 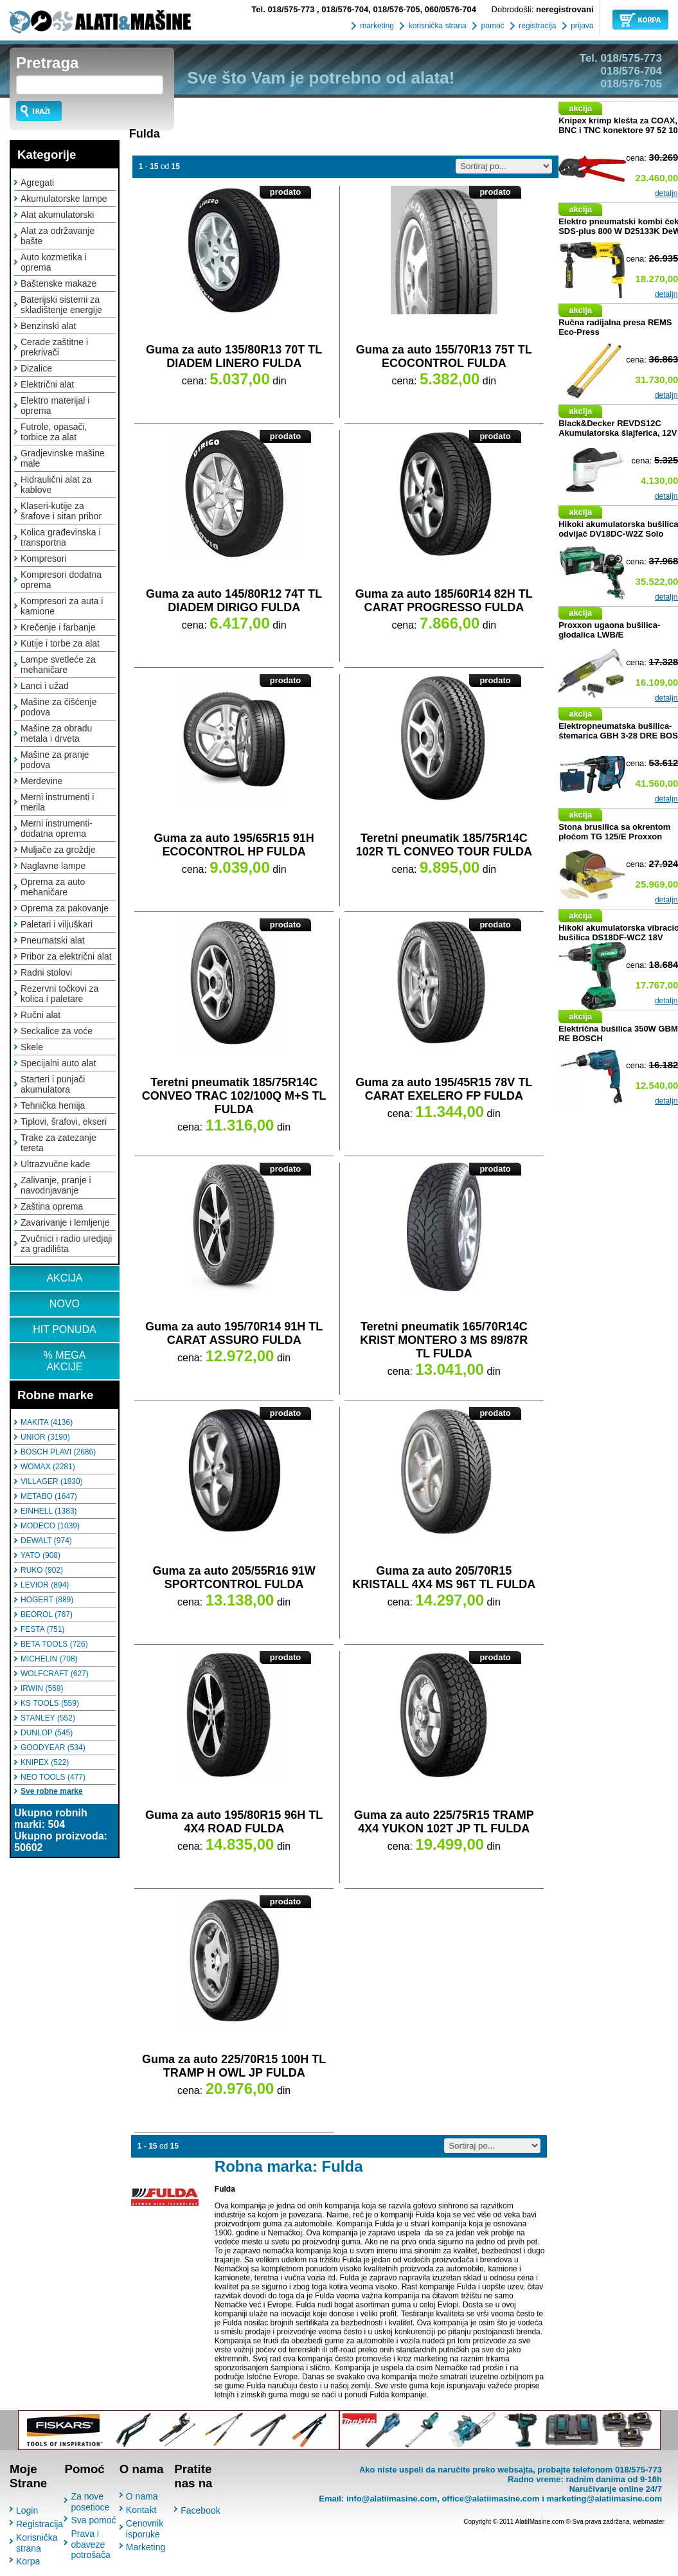 I want to click on WOMAX (2281), so click(x=48, y=1466).